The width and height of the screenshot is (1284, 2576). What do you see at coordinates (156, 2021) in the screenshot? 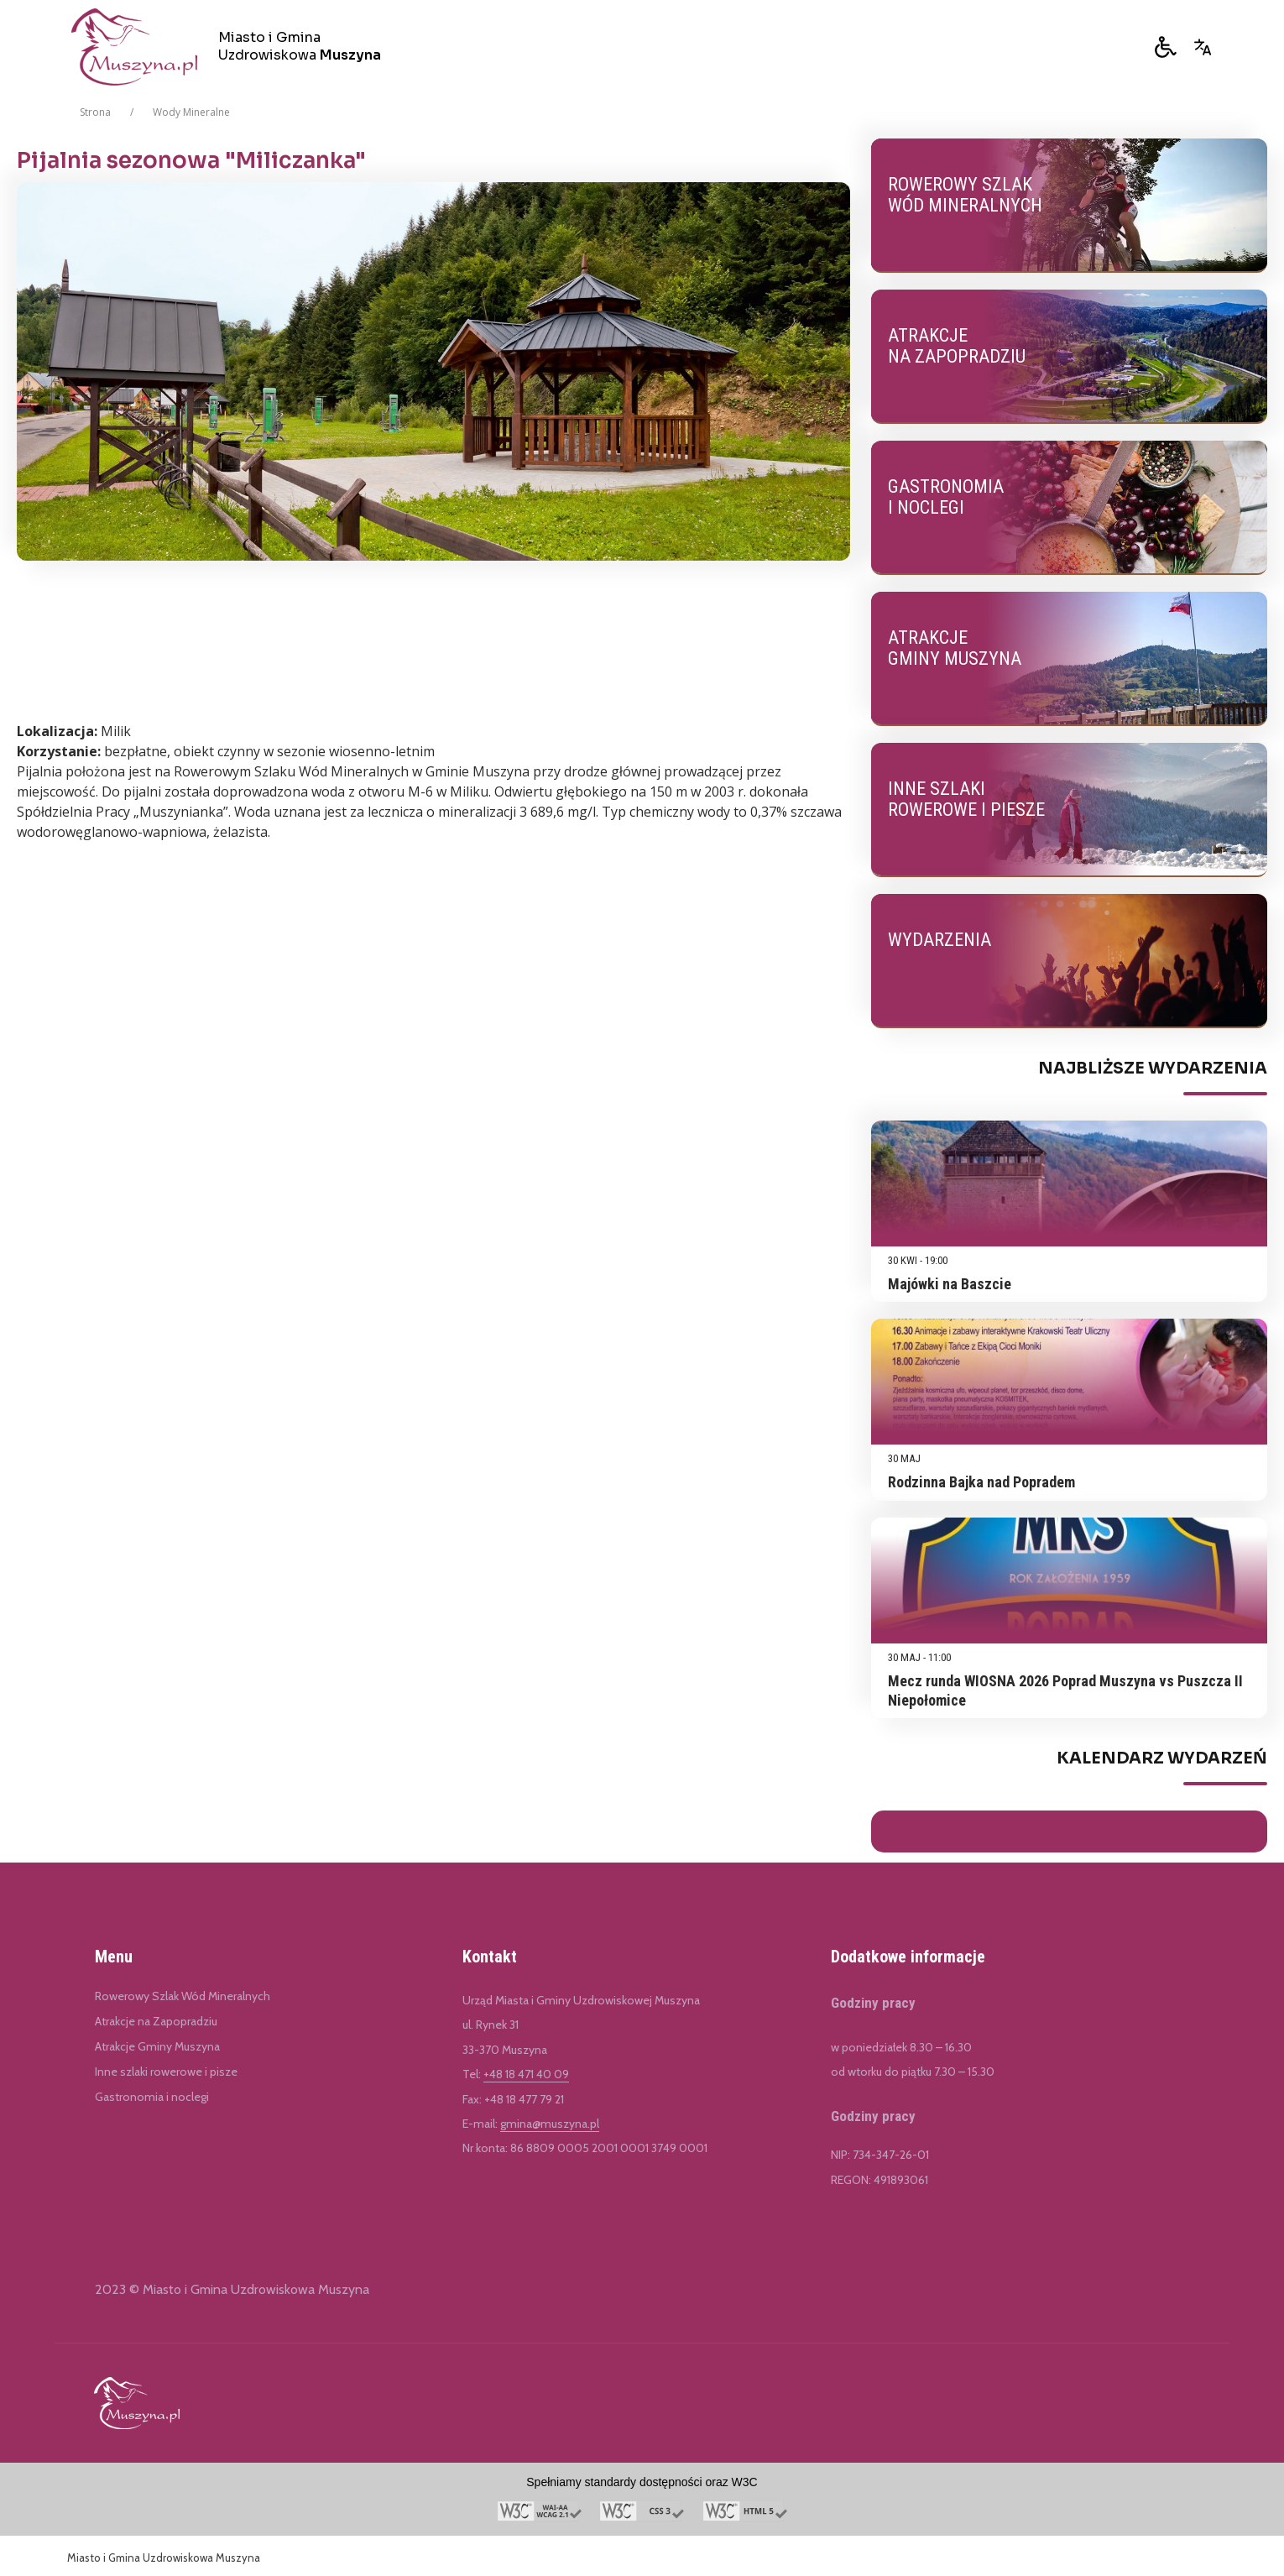
I see `Atrakcje na Zapopradziu` at bounding box center [156, 2021].